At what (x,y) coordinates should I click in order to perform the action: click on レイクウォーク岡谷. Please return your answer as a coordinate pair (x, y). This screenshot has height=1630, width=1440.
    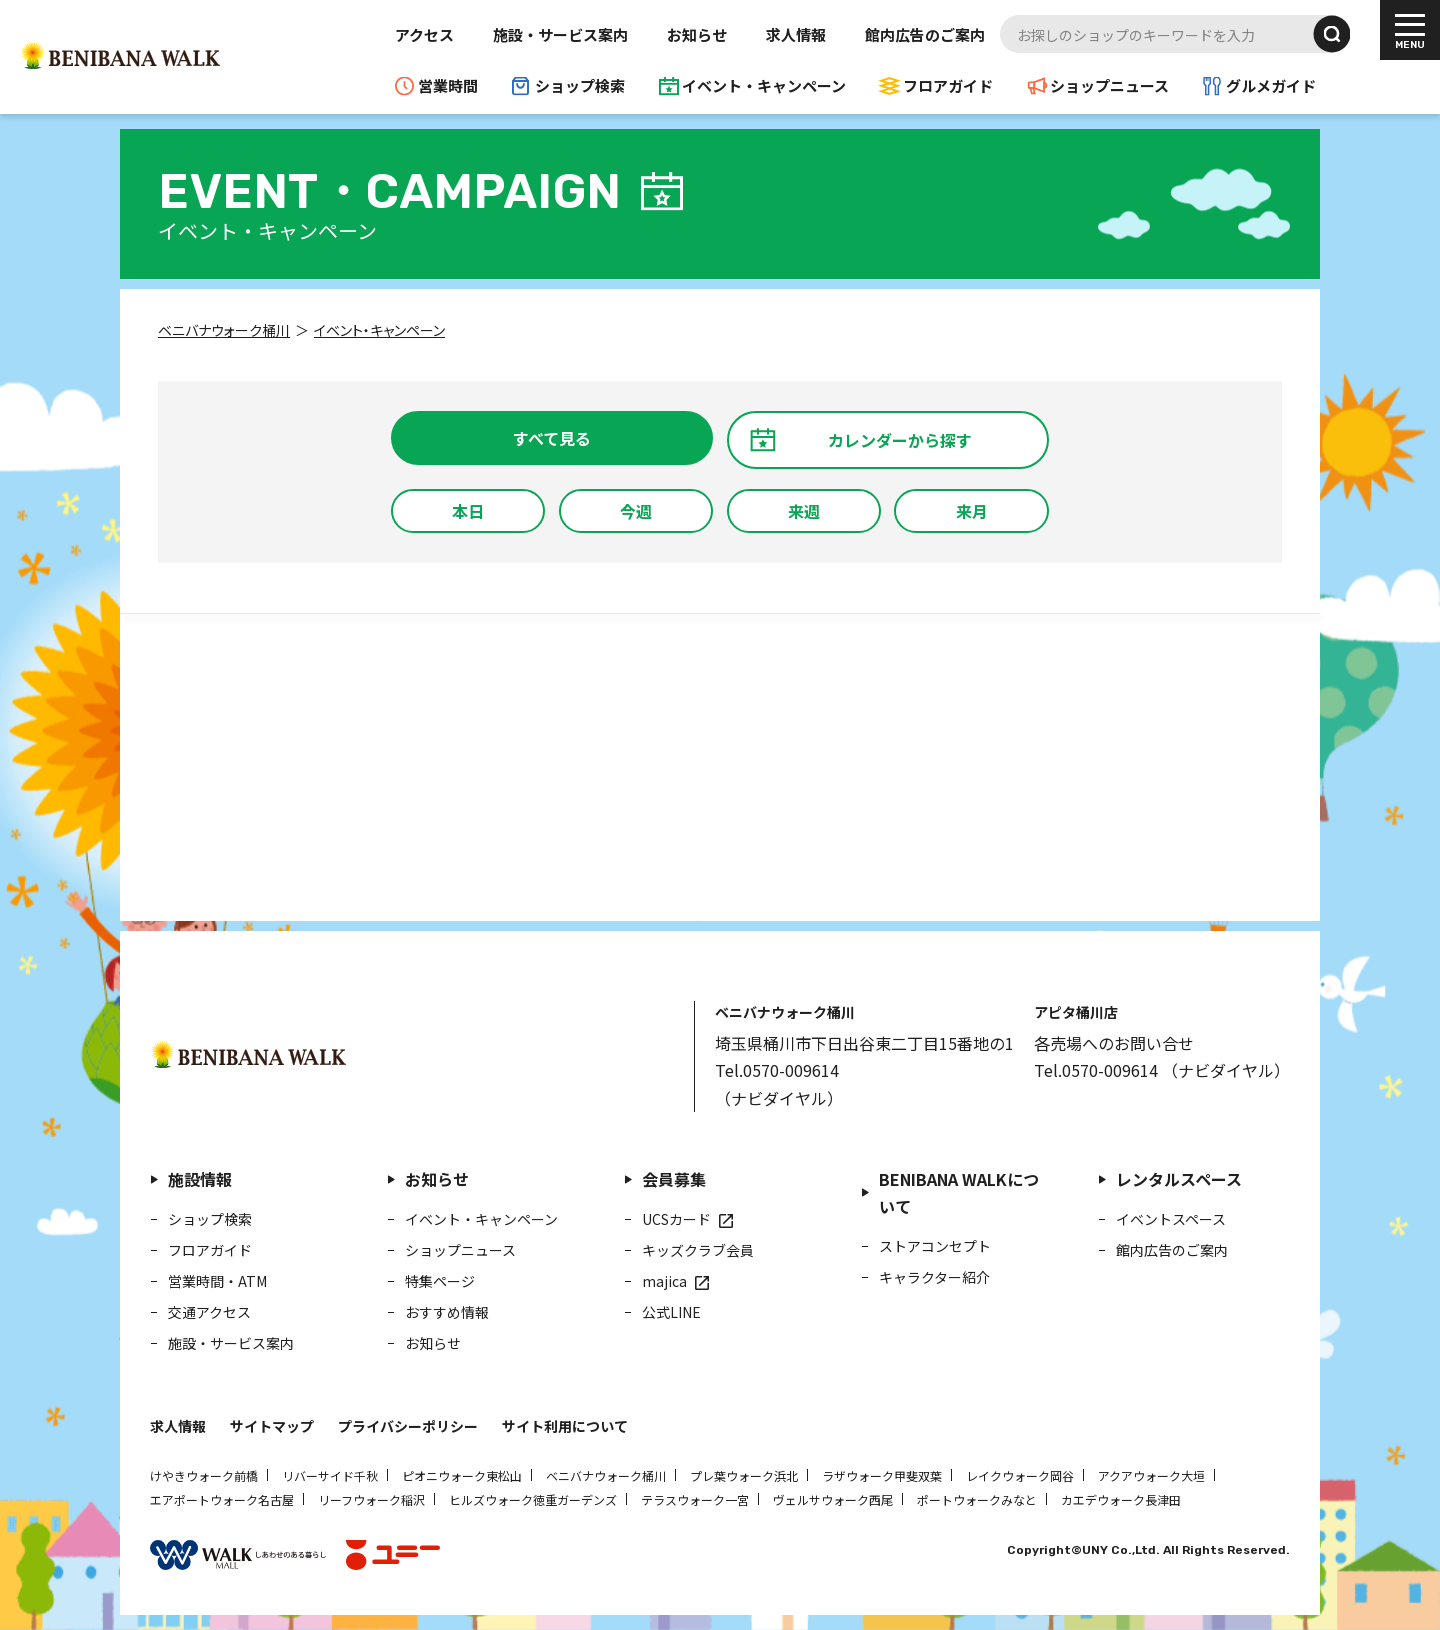
    Looking at the image, I should click on (1020, 1475).